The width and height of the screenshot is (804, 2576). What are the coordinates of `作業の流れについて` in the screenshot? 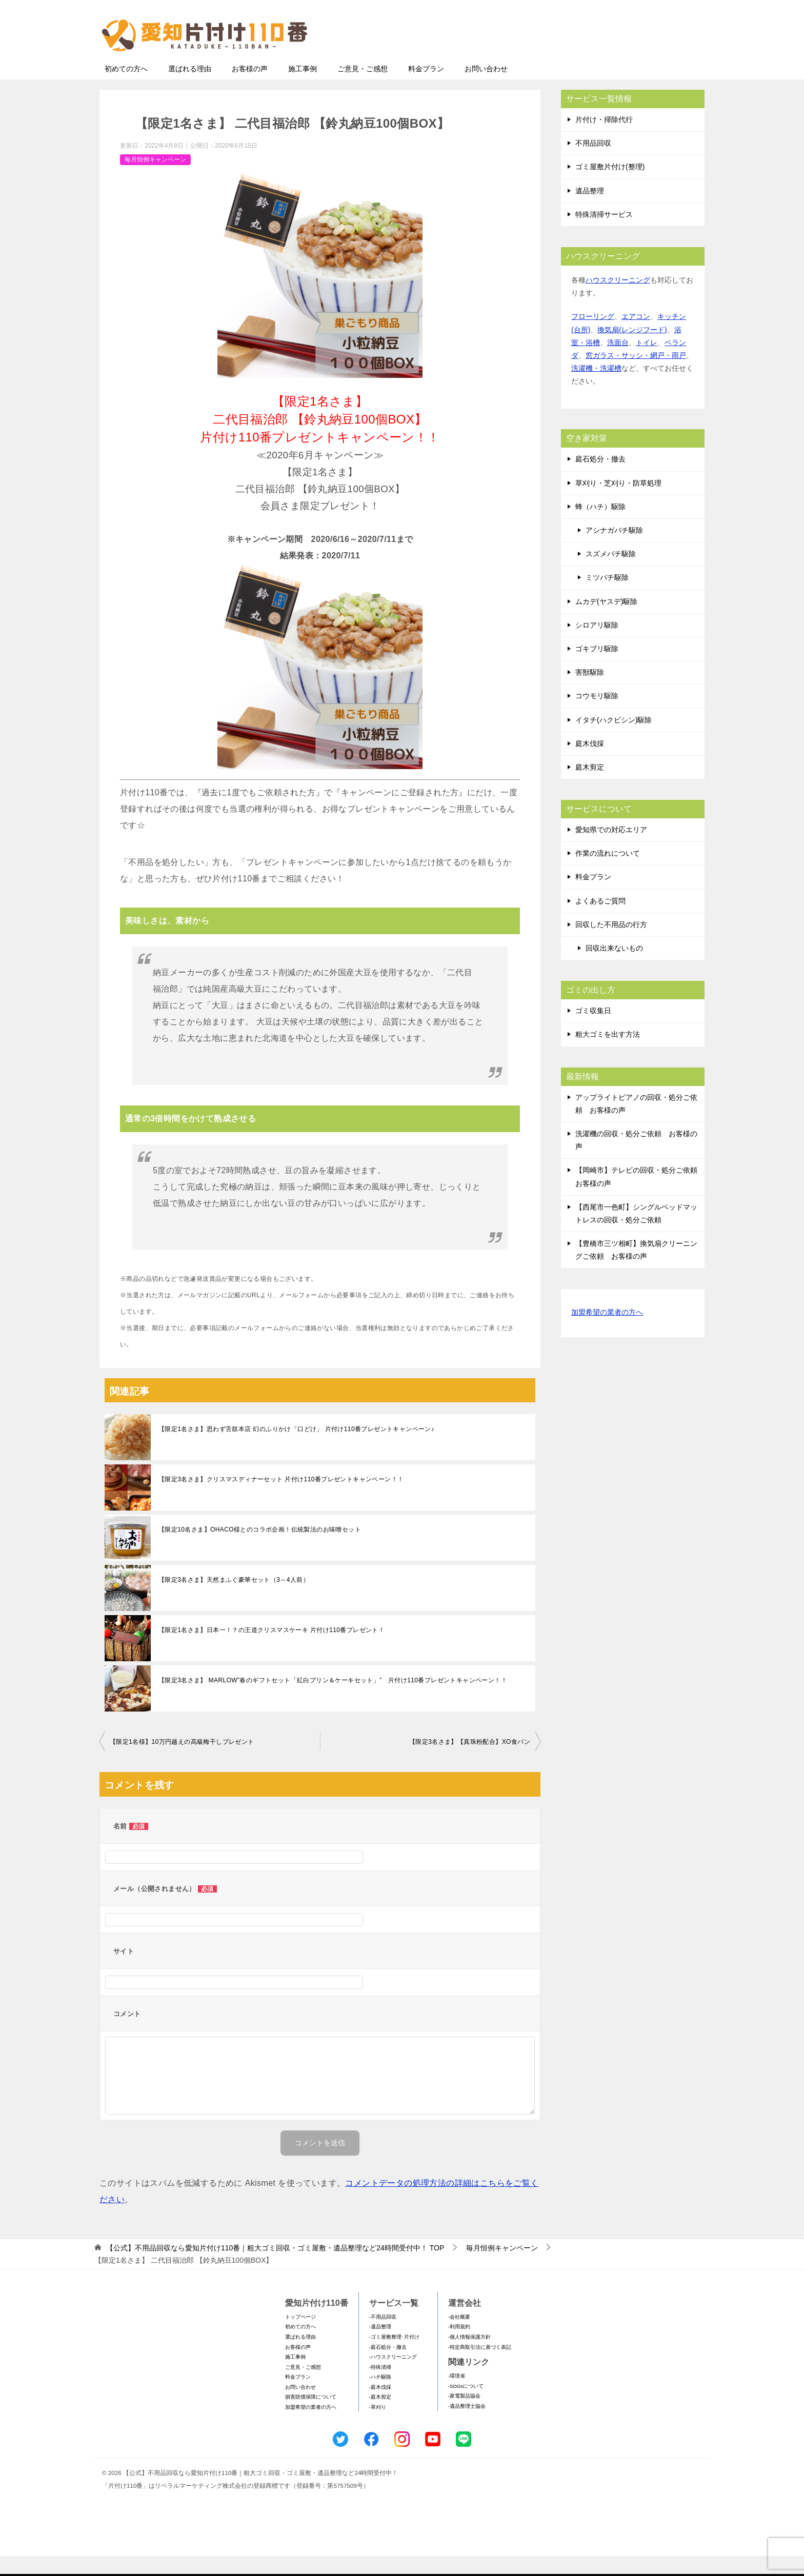 It's located at (607, 873).